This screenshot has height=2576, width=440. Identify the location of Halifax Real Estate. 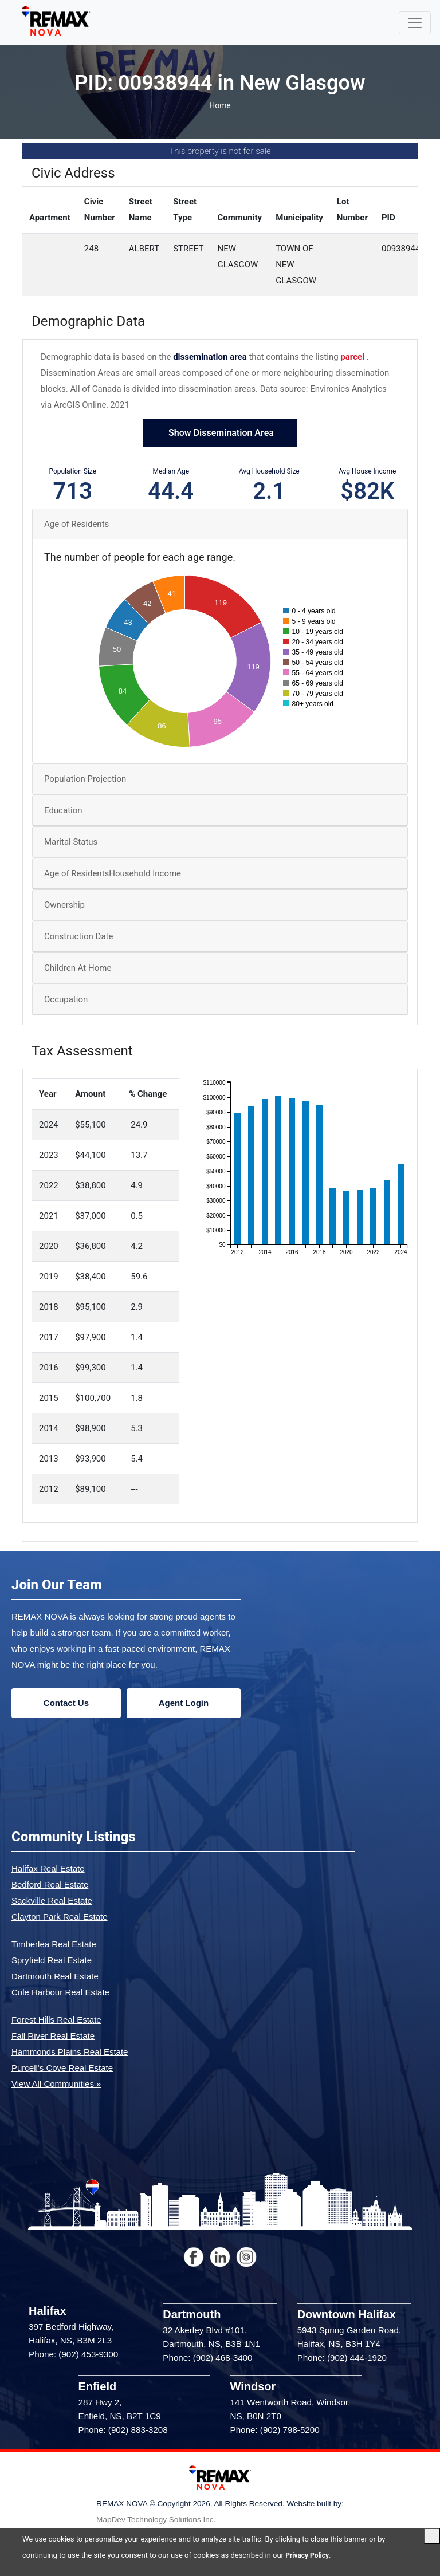
(48, 1869).